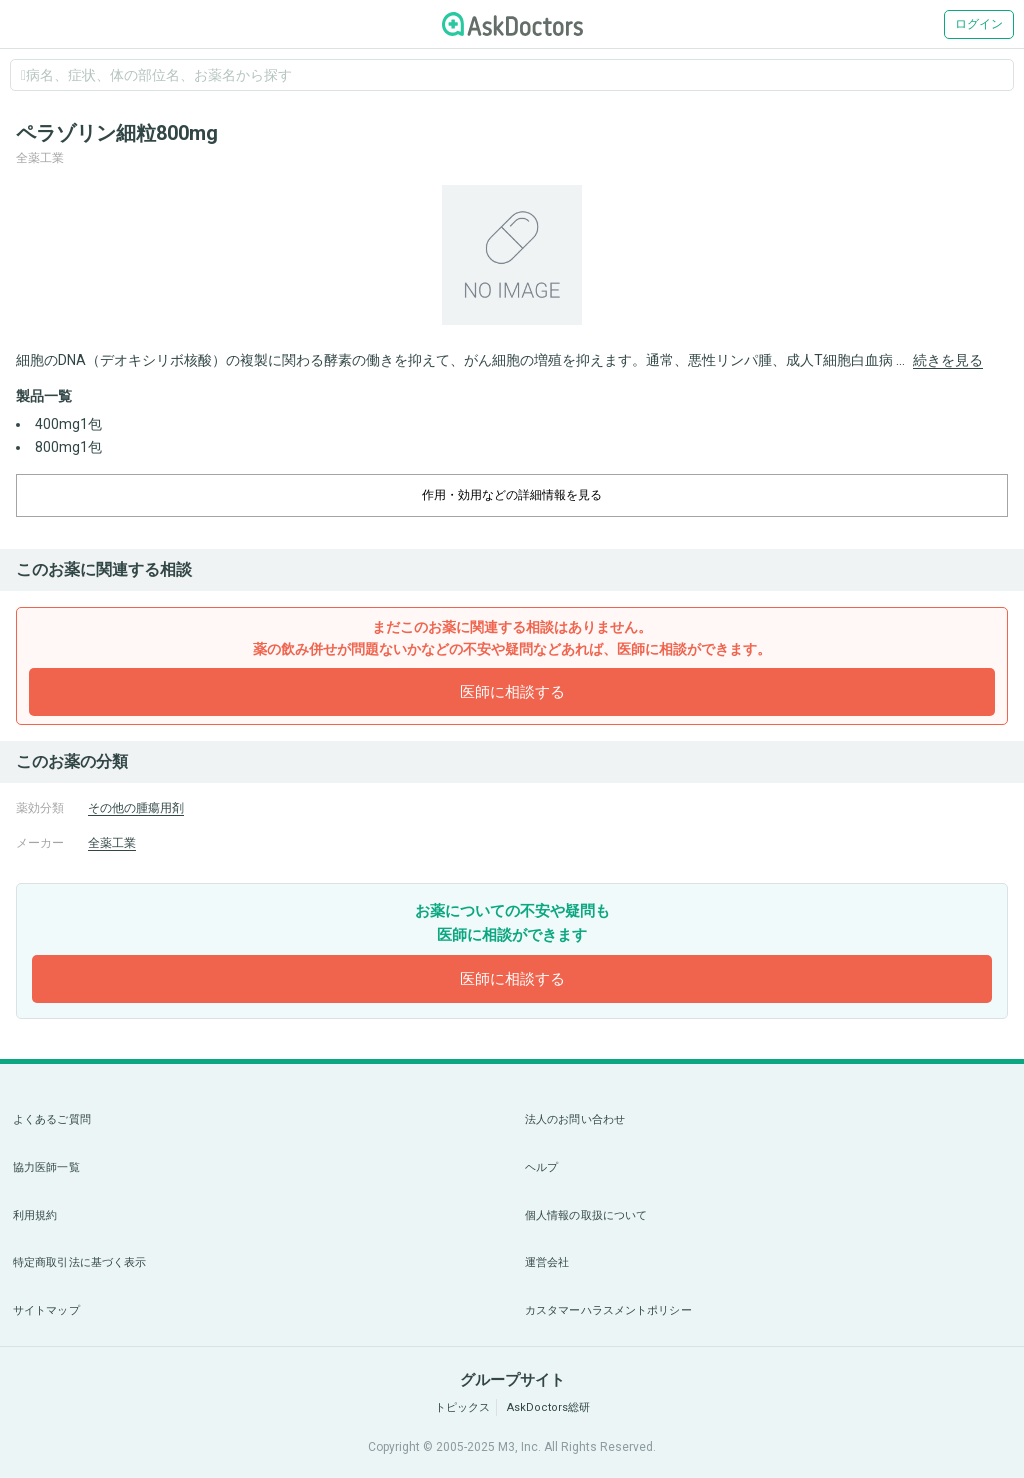 The width and height of the screenshot is (1024, 1478). Describe the element at coordinates (586, 1215) in the screenshot. I see `個人情報の取扱について` at that location.